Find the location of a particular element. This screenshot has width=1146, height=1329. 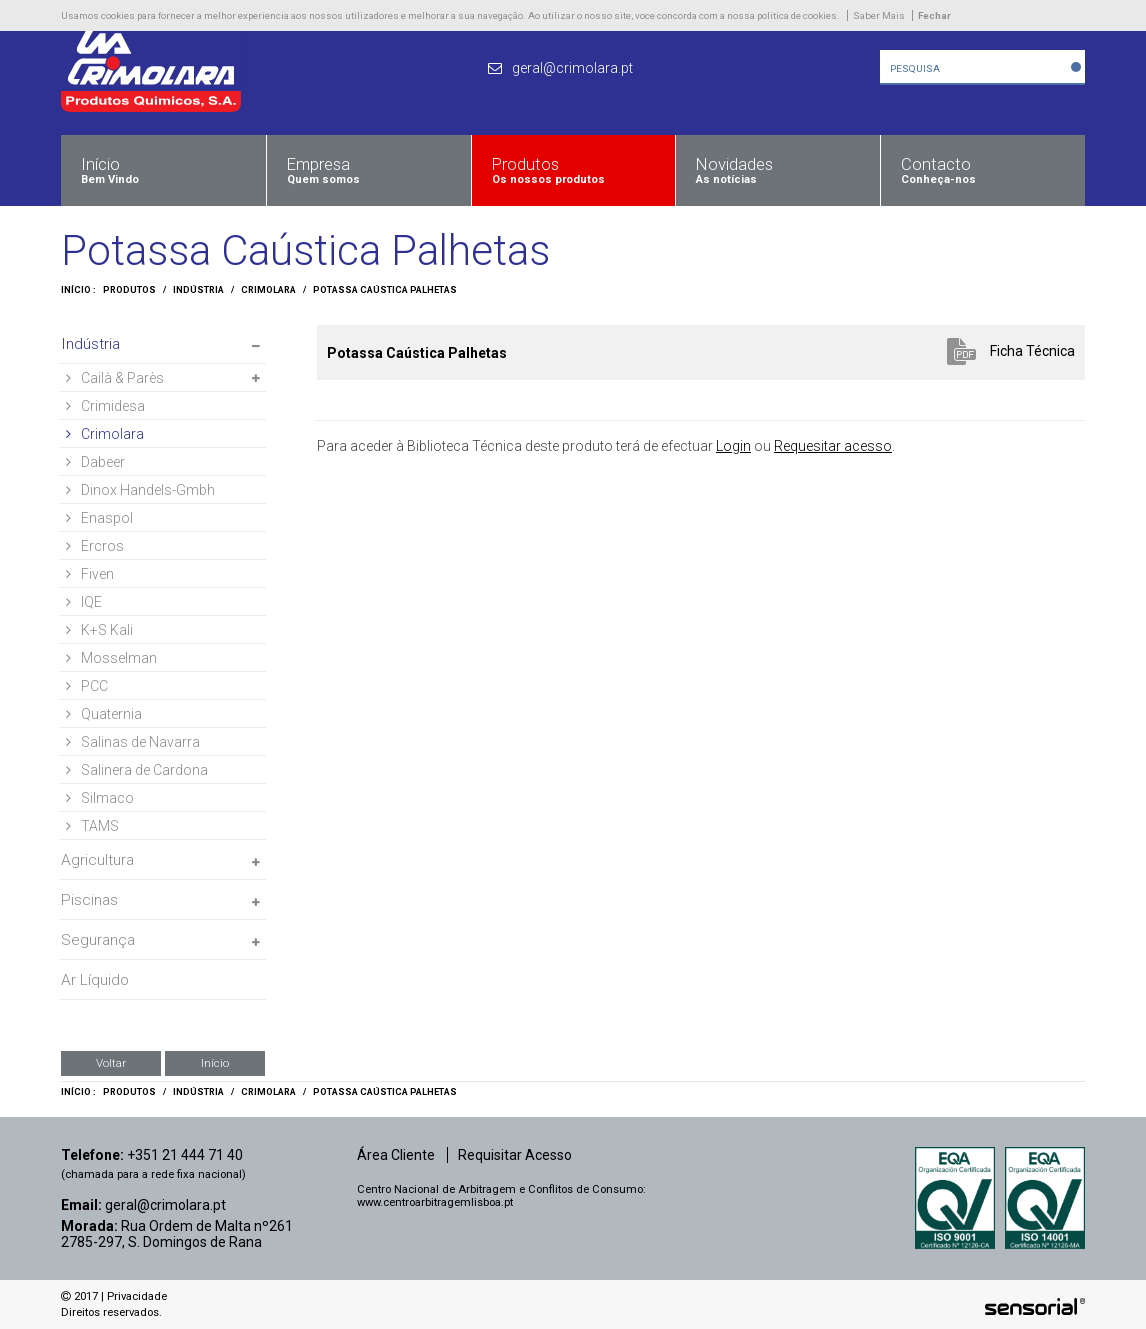

Dinox Handels-Gmbh is located at coordinates (140, 490).